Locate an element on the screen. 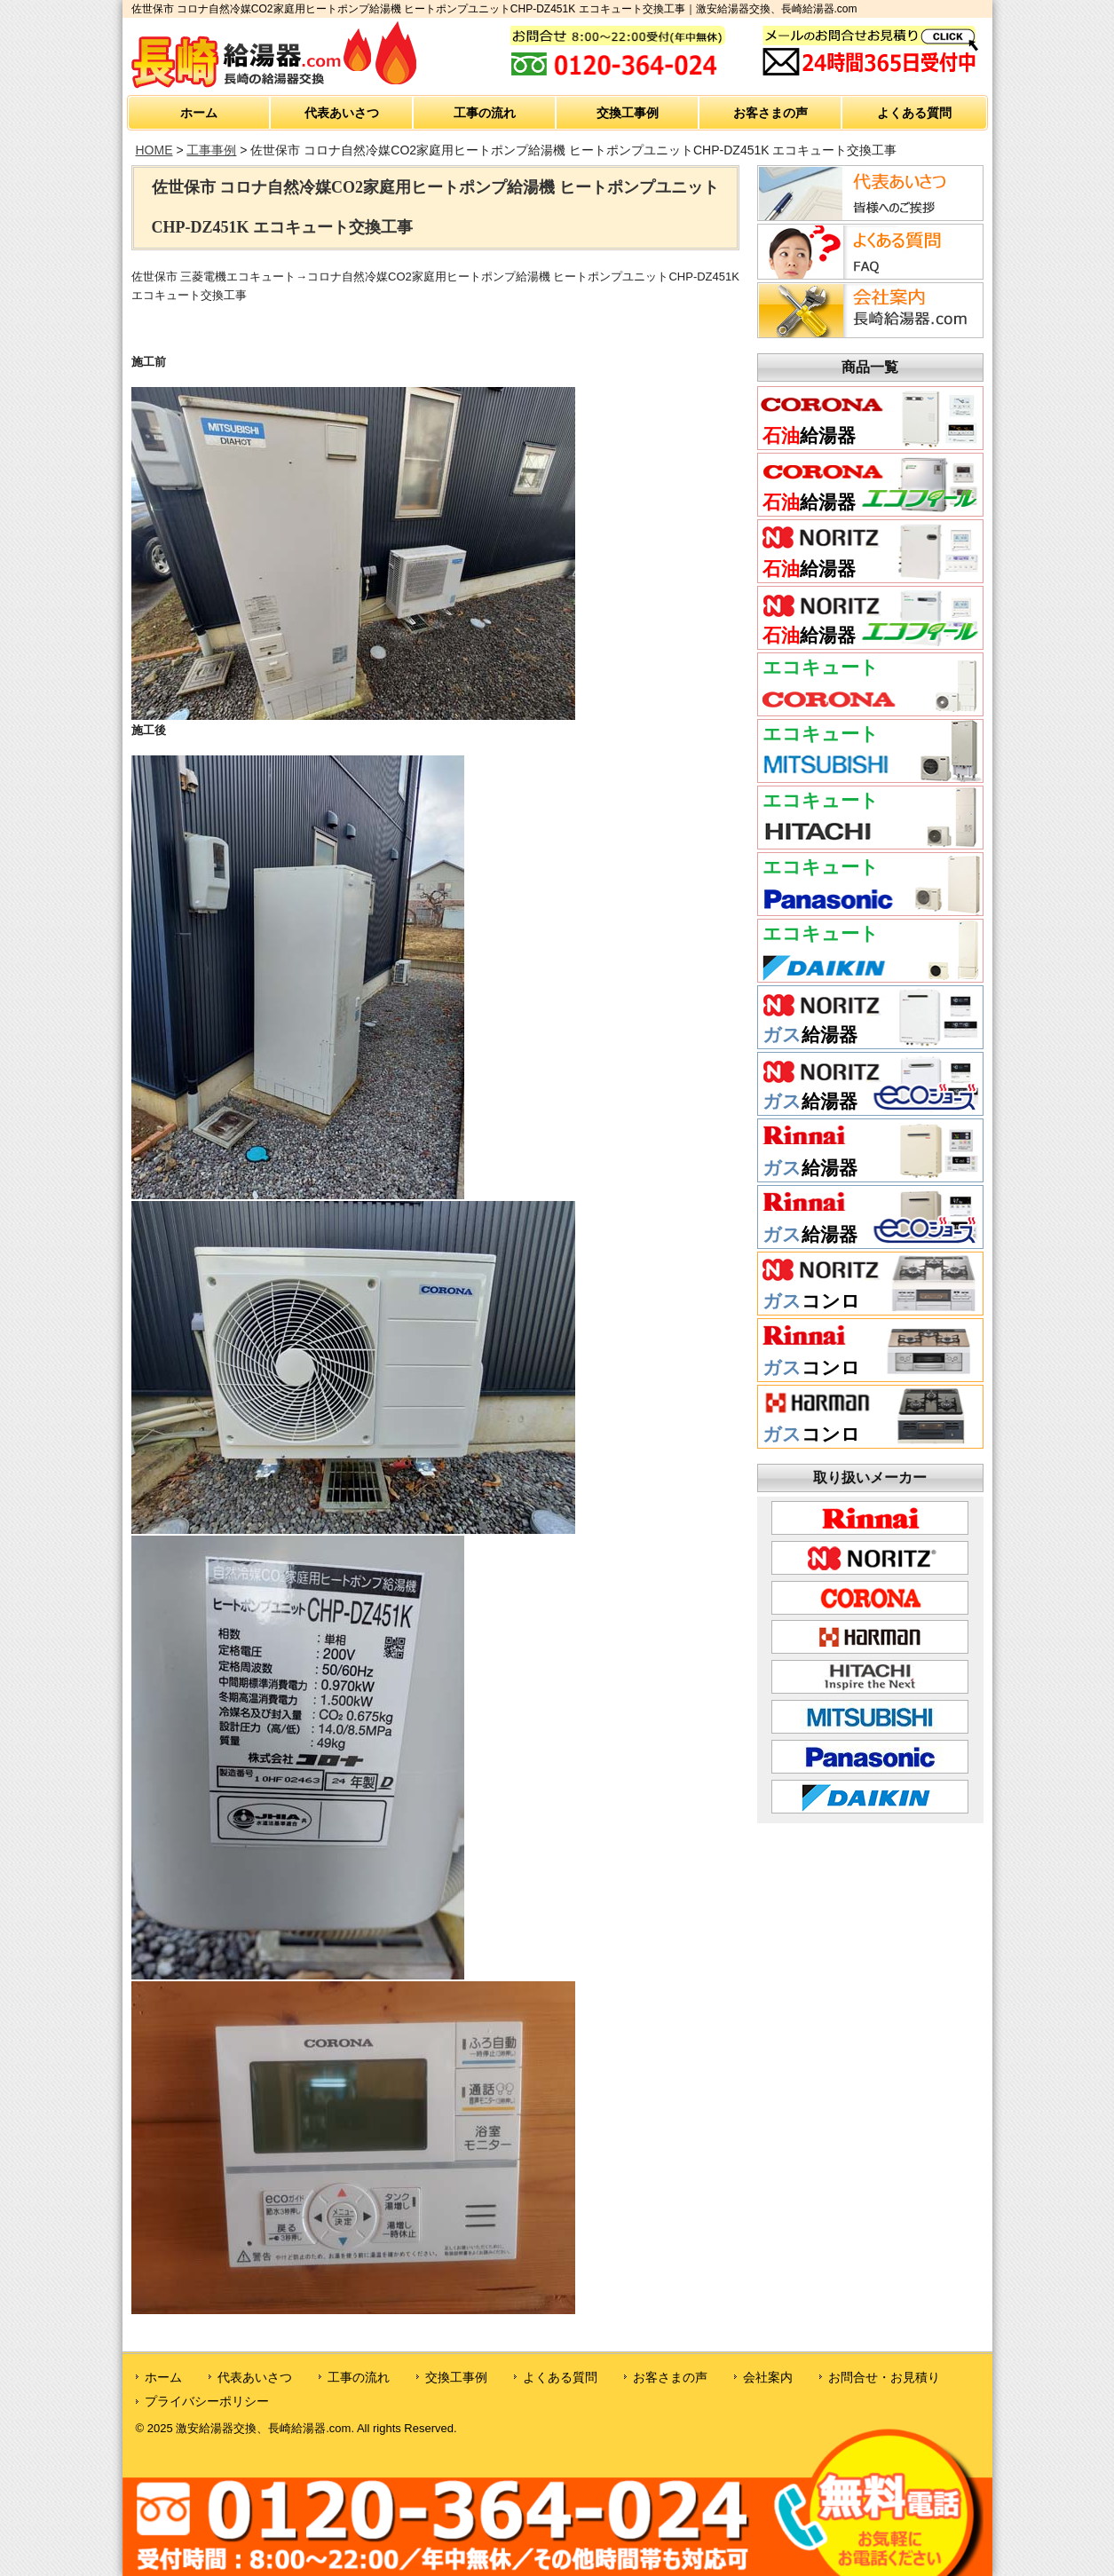 The image size is (1114, 2576). お問合せ・お見積り is located at coordinates (884, 2377).